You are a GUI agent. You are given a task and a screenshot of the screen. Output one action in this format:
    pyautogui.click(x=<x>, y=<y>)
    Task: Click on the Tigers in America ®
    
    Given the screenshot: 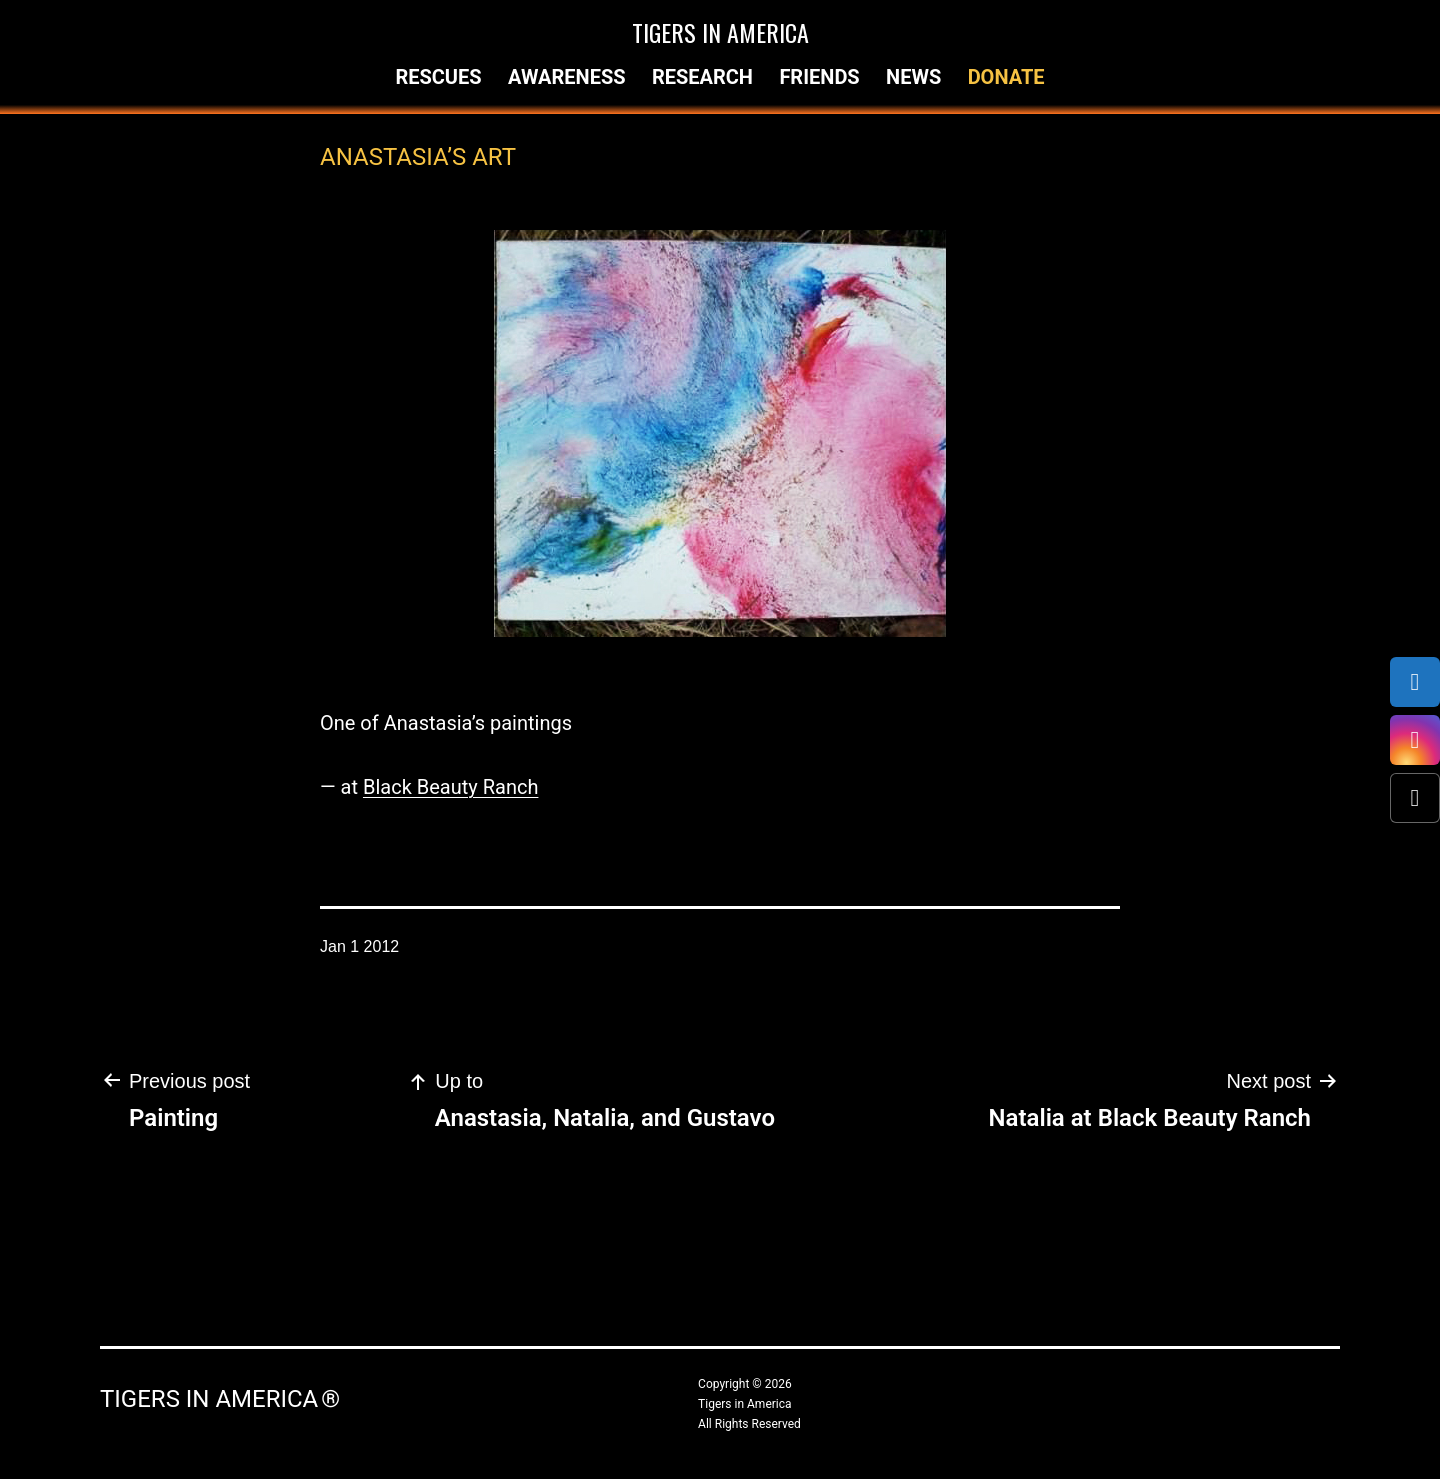 What is the action you would take?
    pyautogui.click(x=220, y=1399)
    